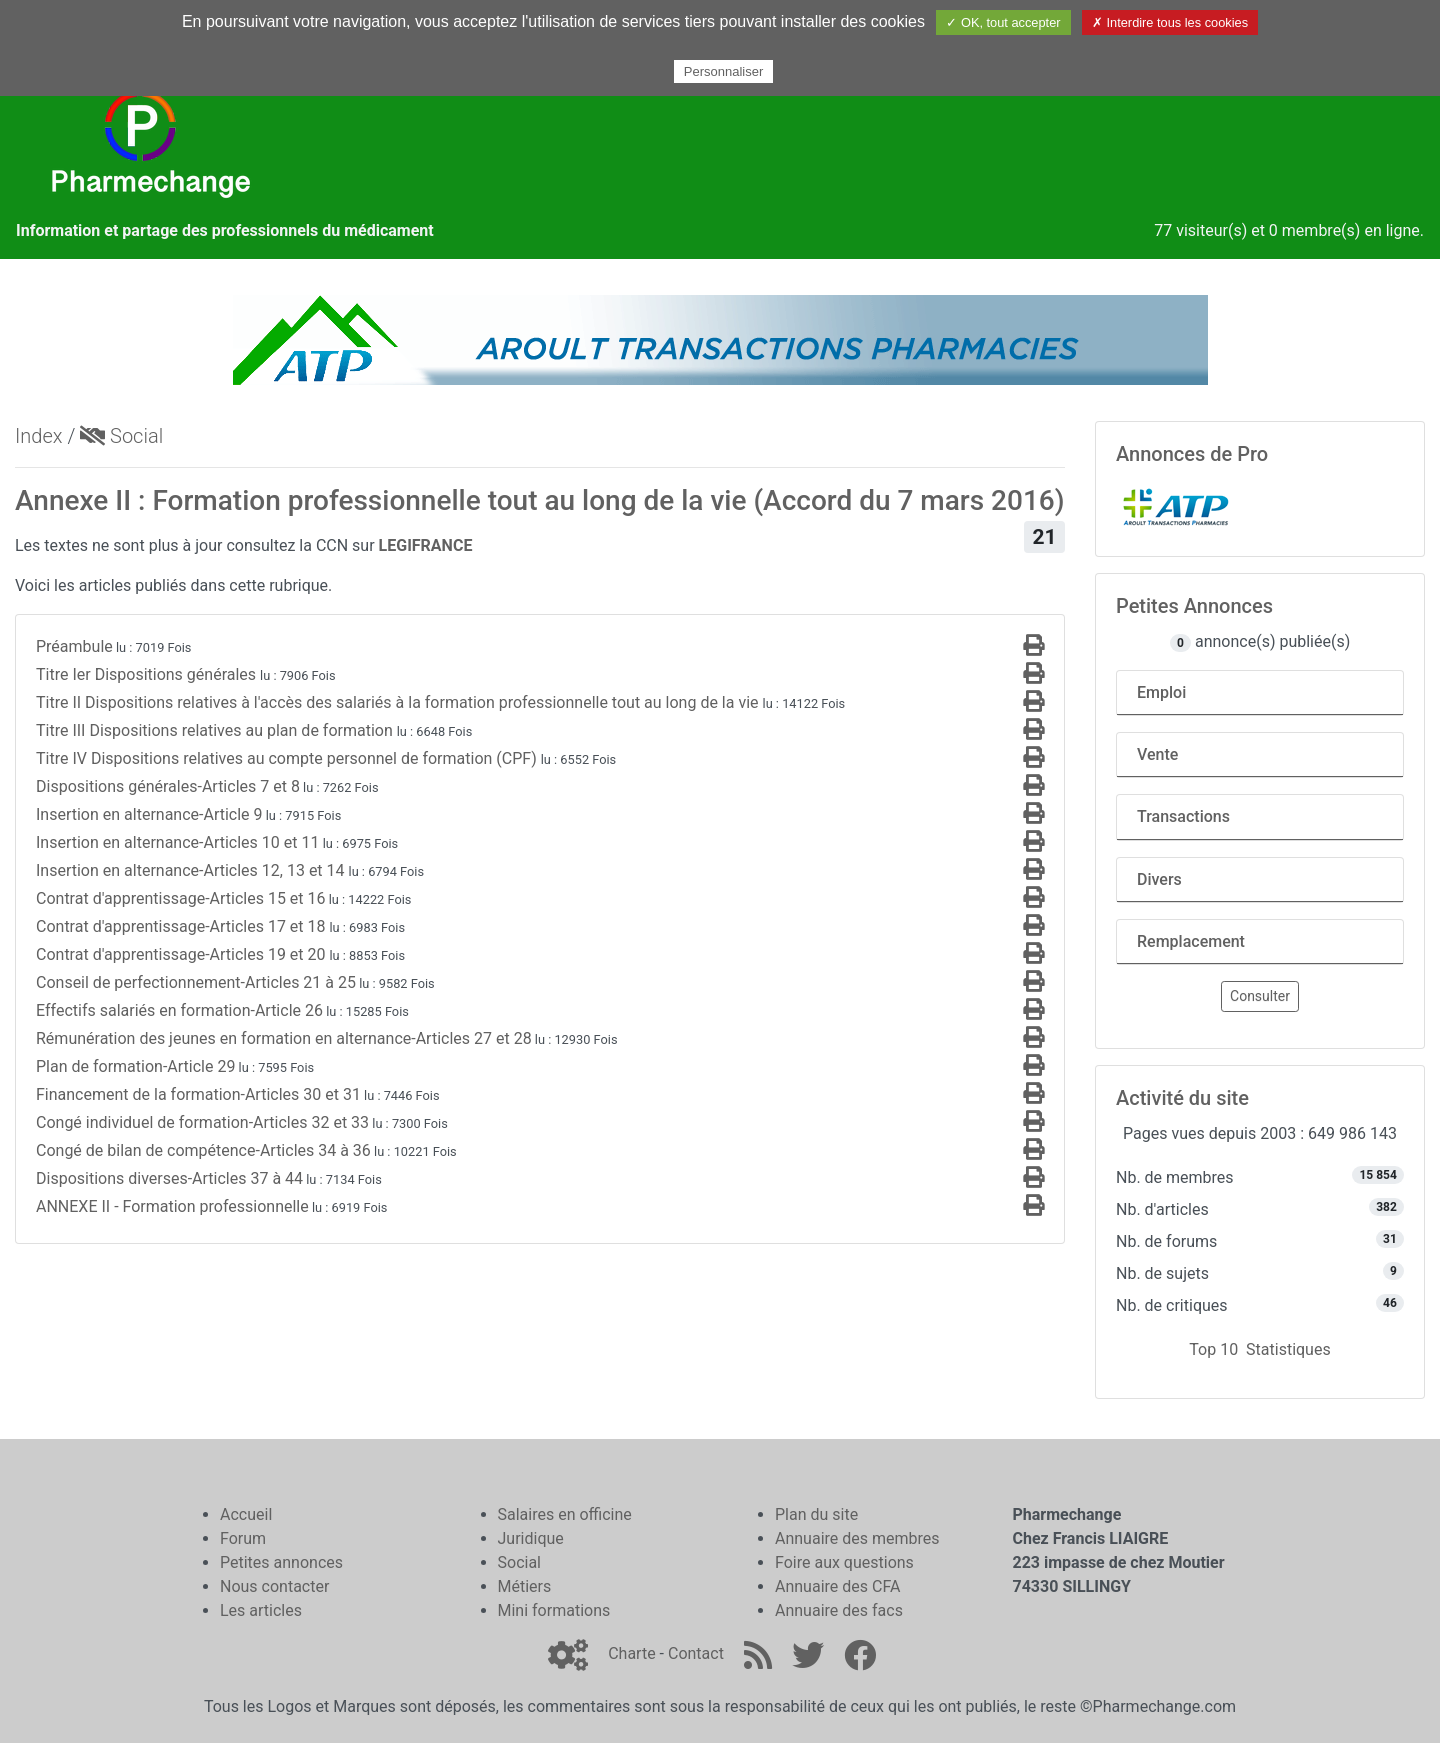 The image size is (1440, 1759). What do you see at coordinates (177, 842) in the screenshot?
I see `Insertion en alternance-Articles 10 et 11` at bounding box center [177, 842].